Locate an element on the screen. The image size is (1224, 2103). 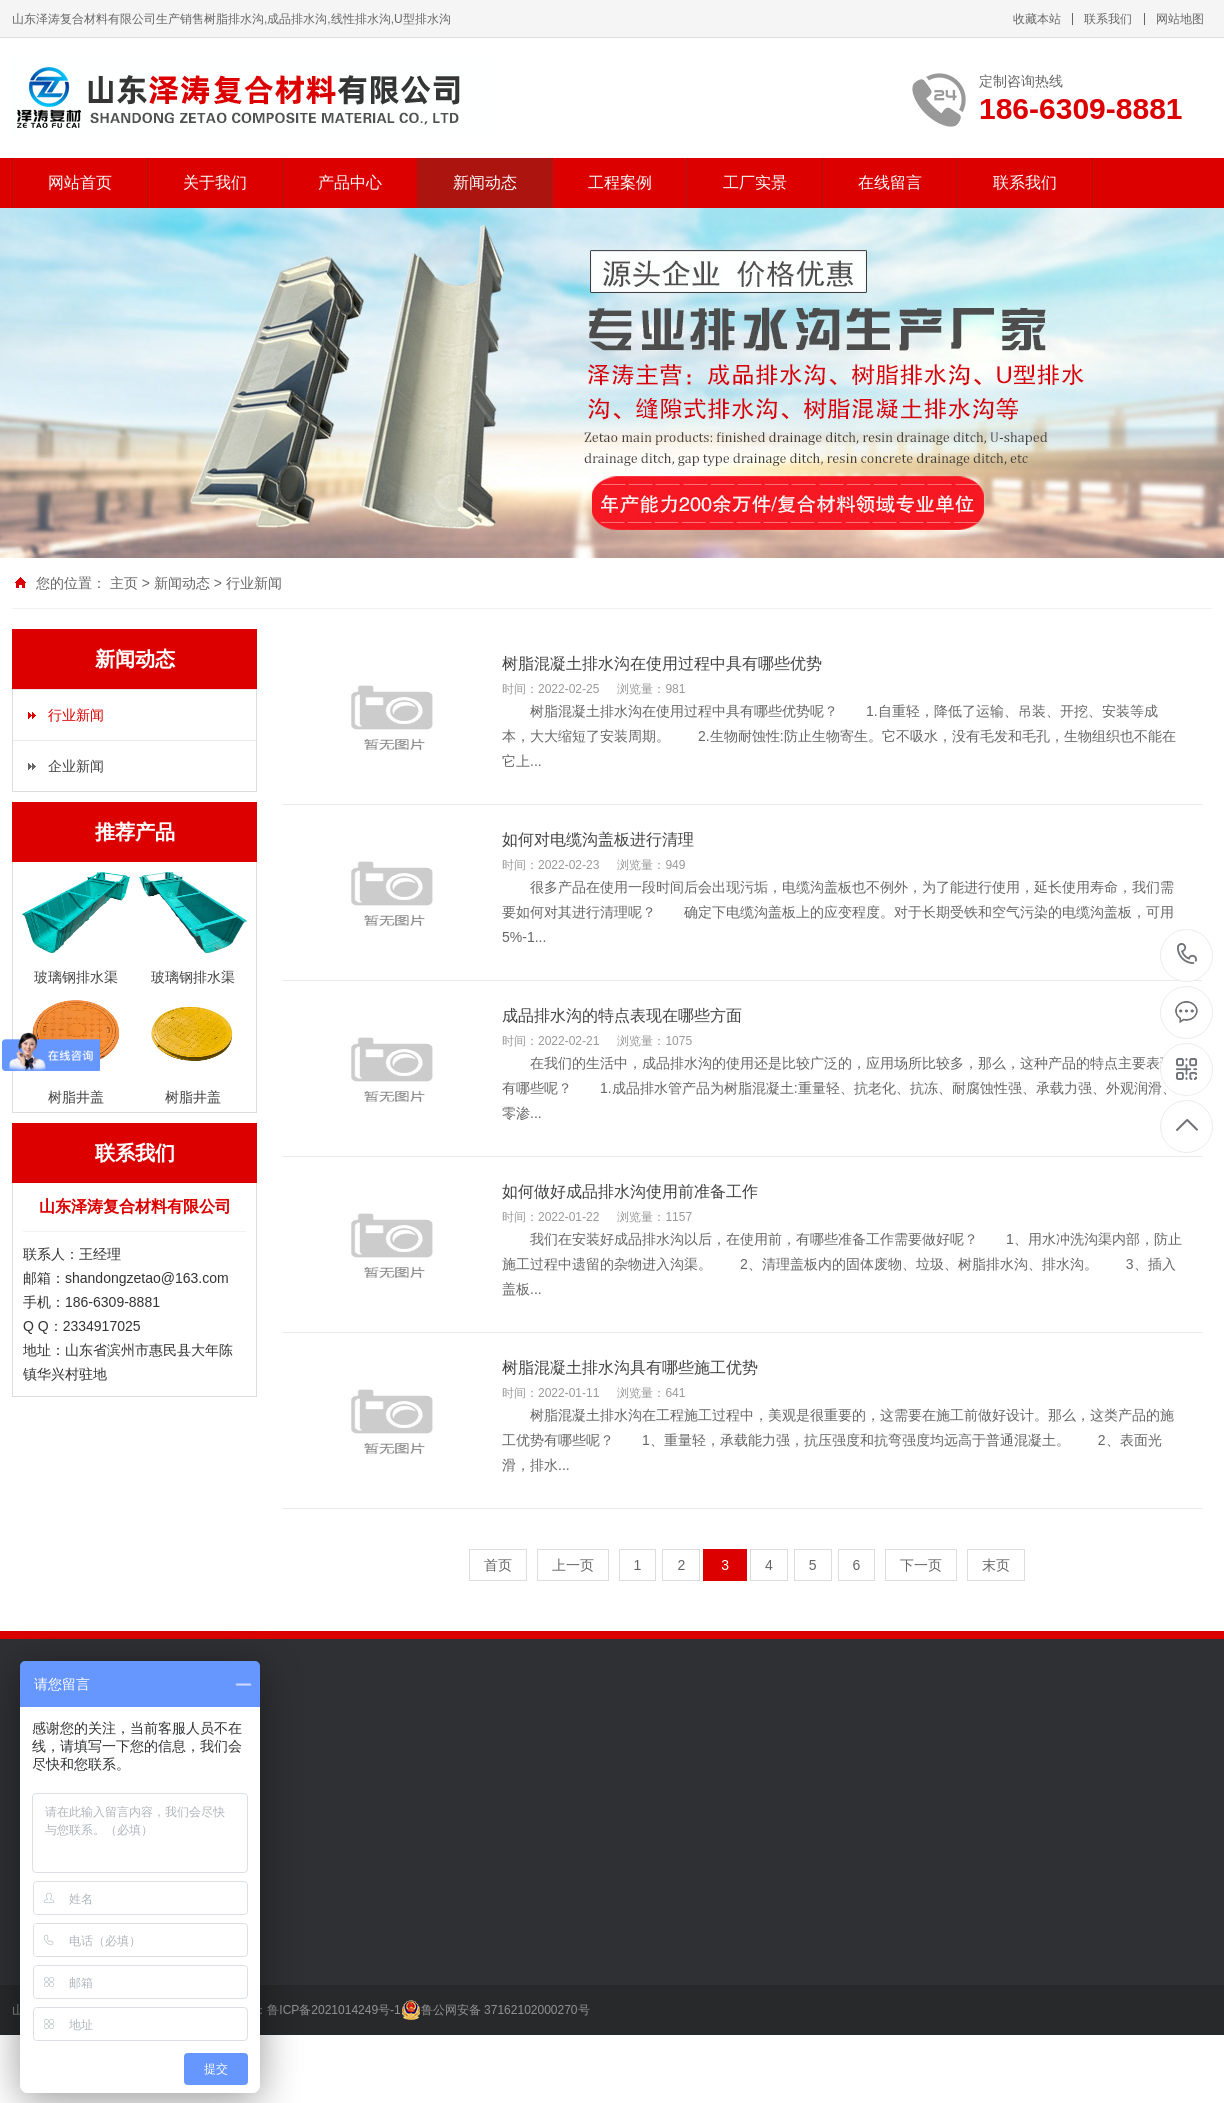
网站首页 is located at coordinates (80, 182).